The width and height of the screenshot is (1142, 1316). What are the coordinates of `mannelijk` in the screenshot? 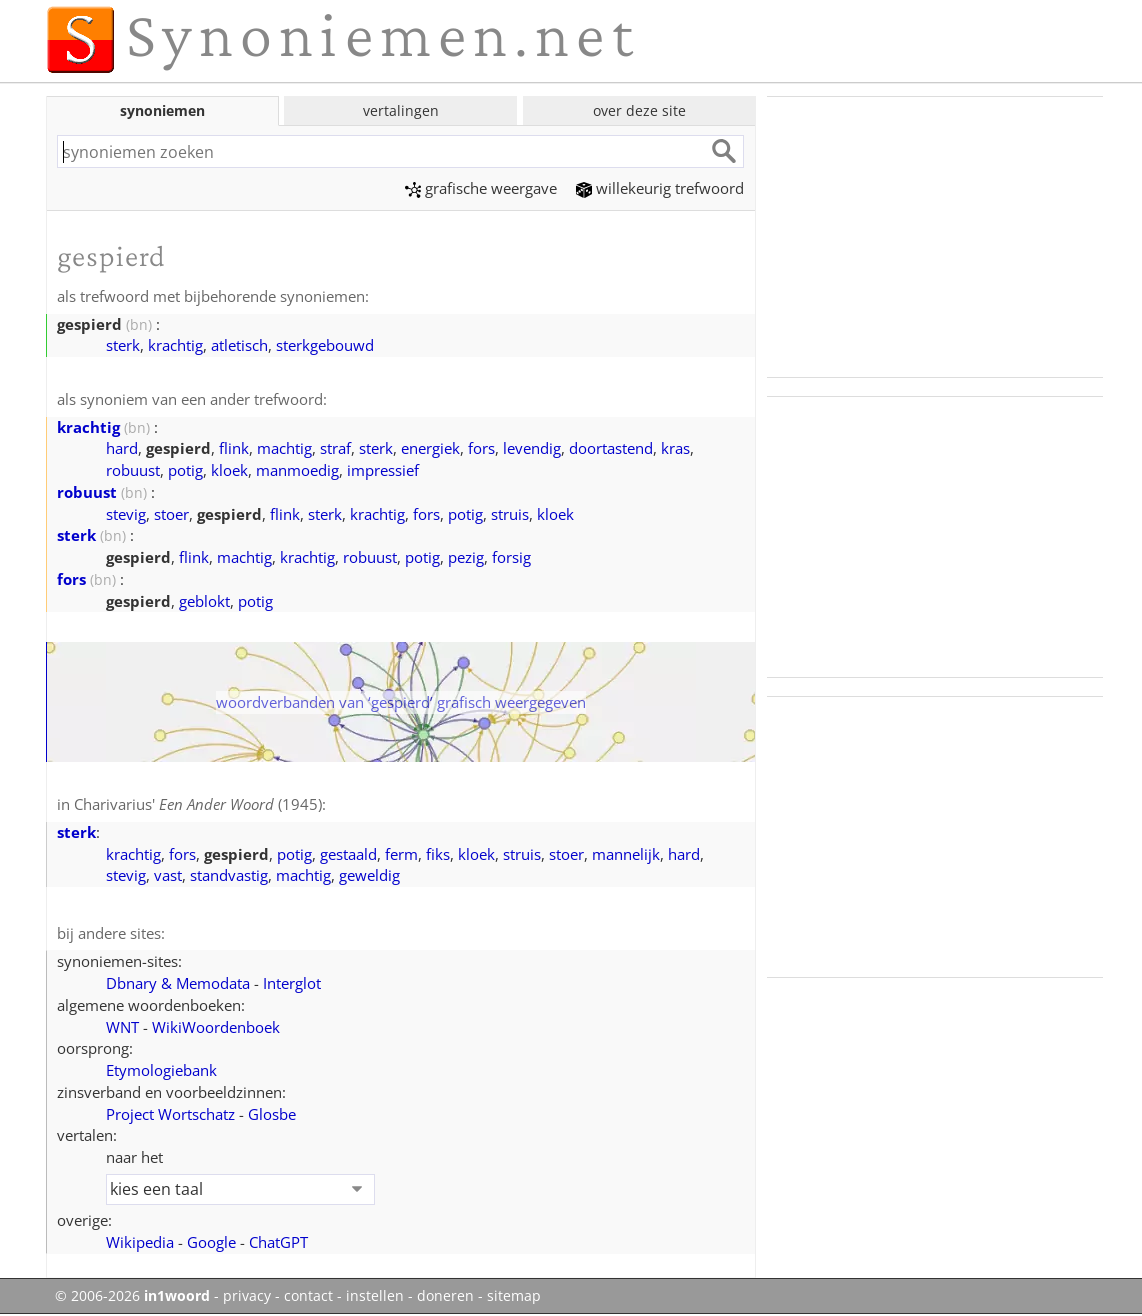 It's located at (626, 854).